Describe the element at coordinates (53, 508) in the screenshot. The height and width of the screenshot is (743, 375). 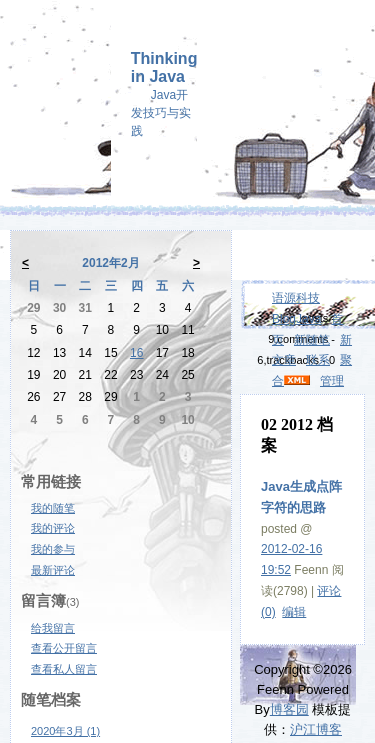
I see `我的随笔` at that location.